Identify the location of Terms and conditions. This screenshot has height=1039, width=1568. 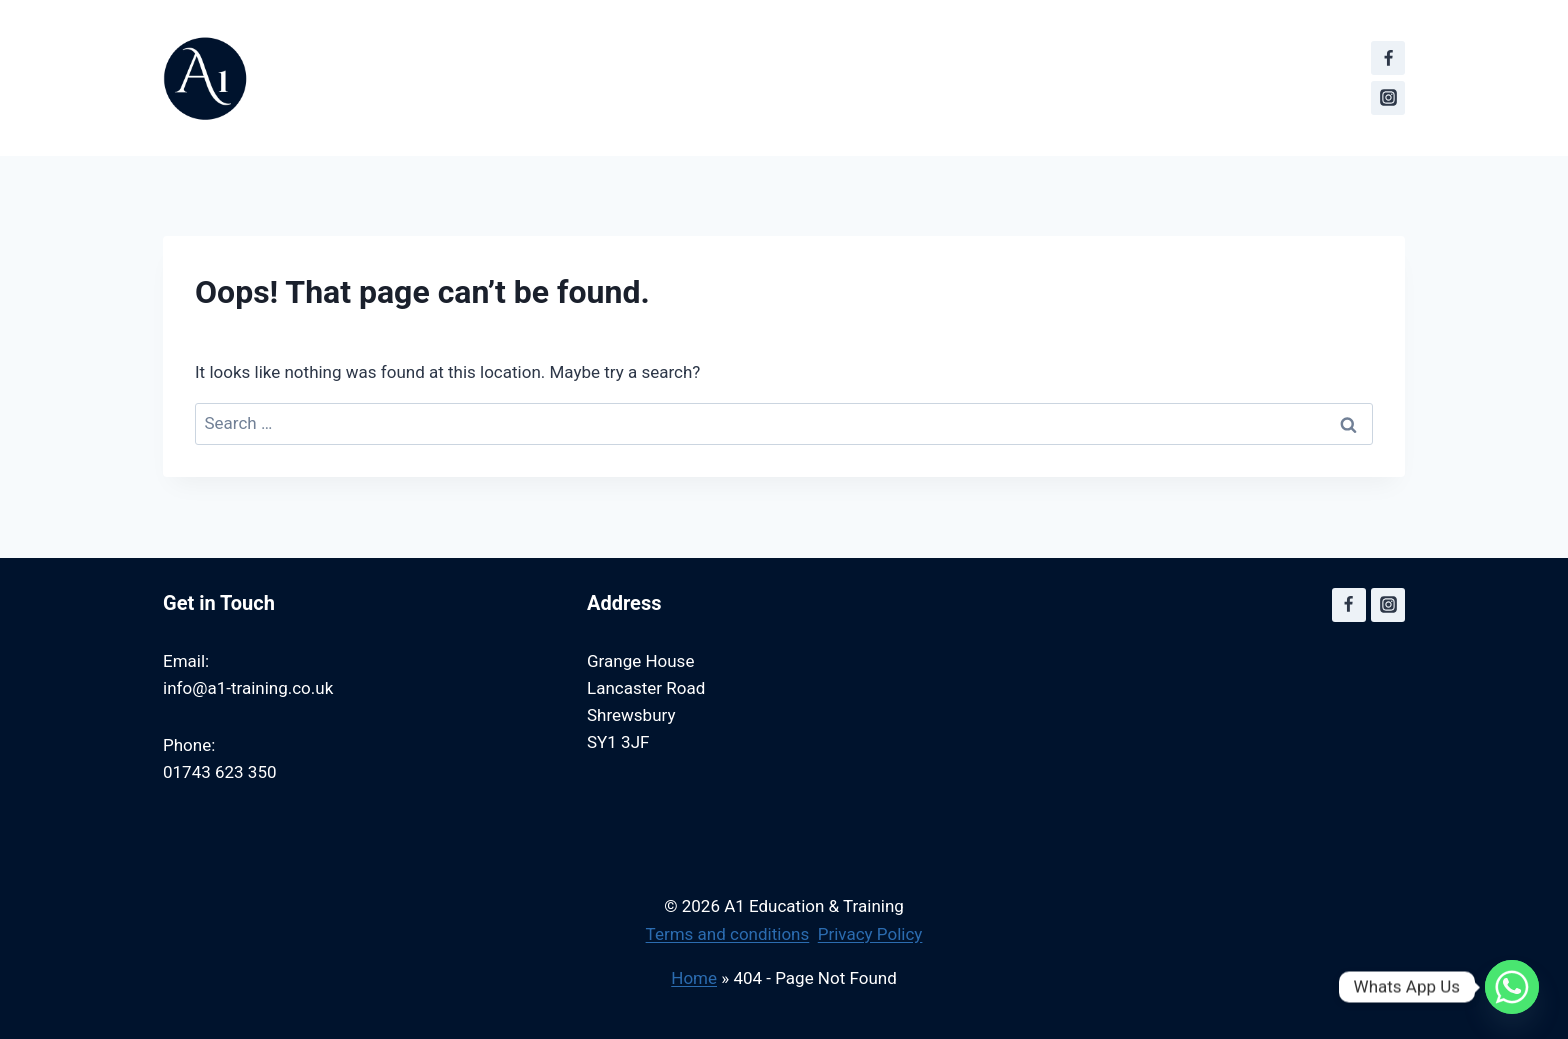
(728, 934).